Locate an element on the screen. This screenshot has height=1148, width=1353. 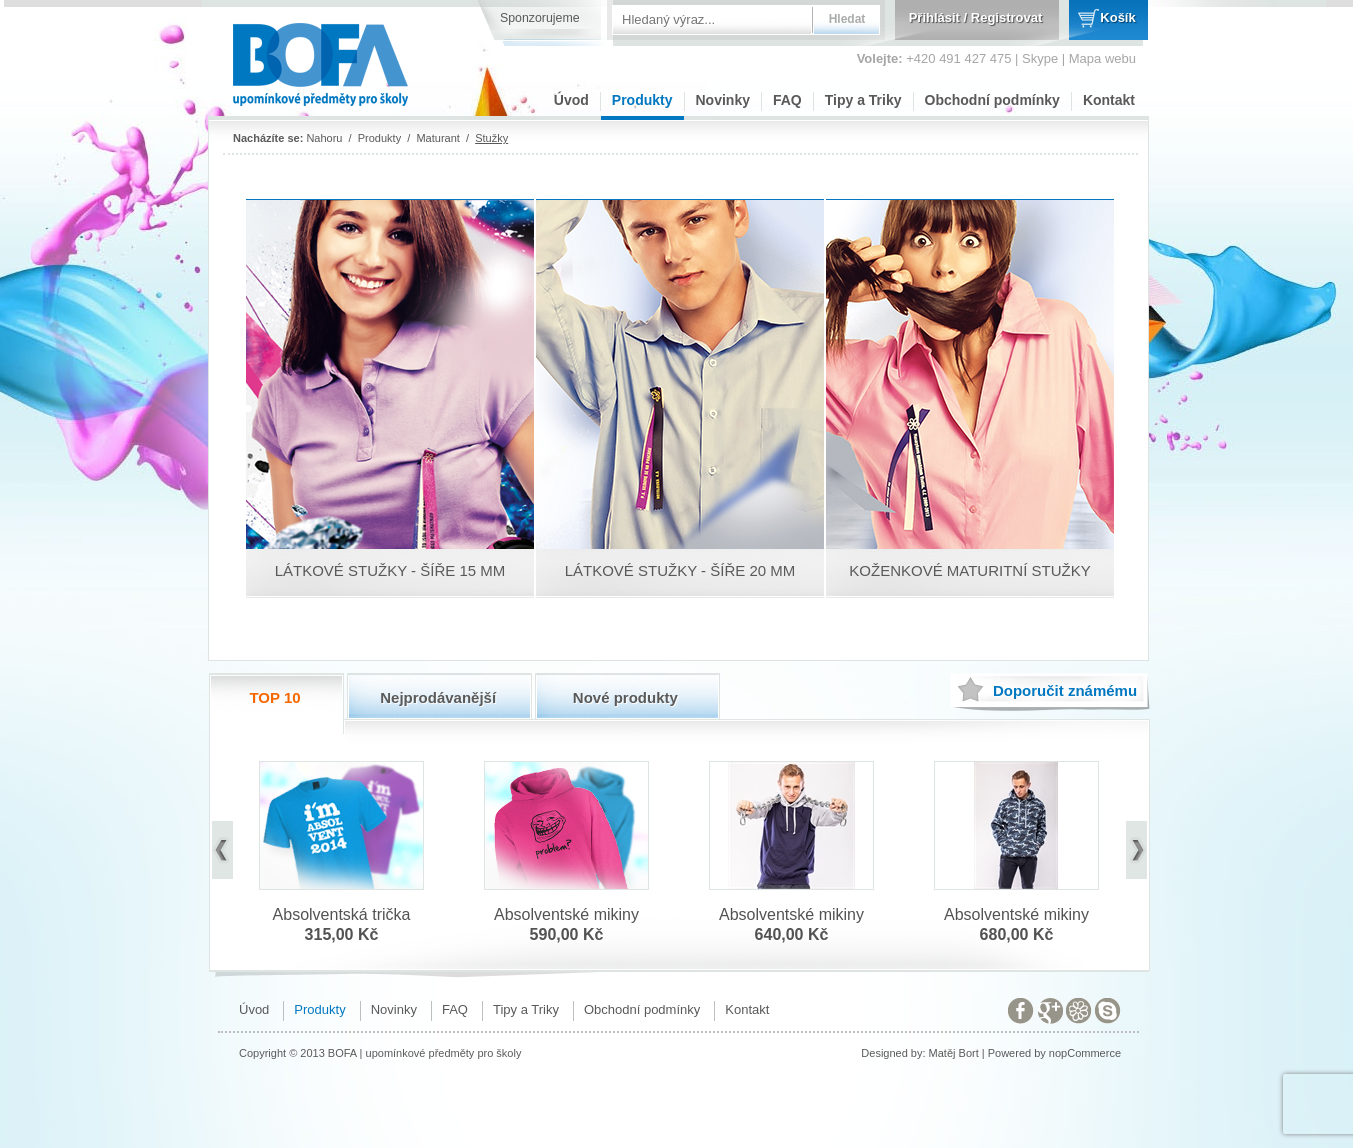
Matěj Bort is located at coordinates (954, 1053).